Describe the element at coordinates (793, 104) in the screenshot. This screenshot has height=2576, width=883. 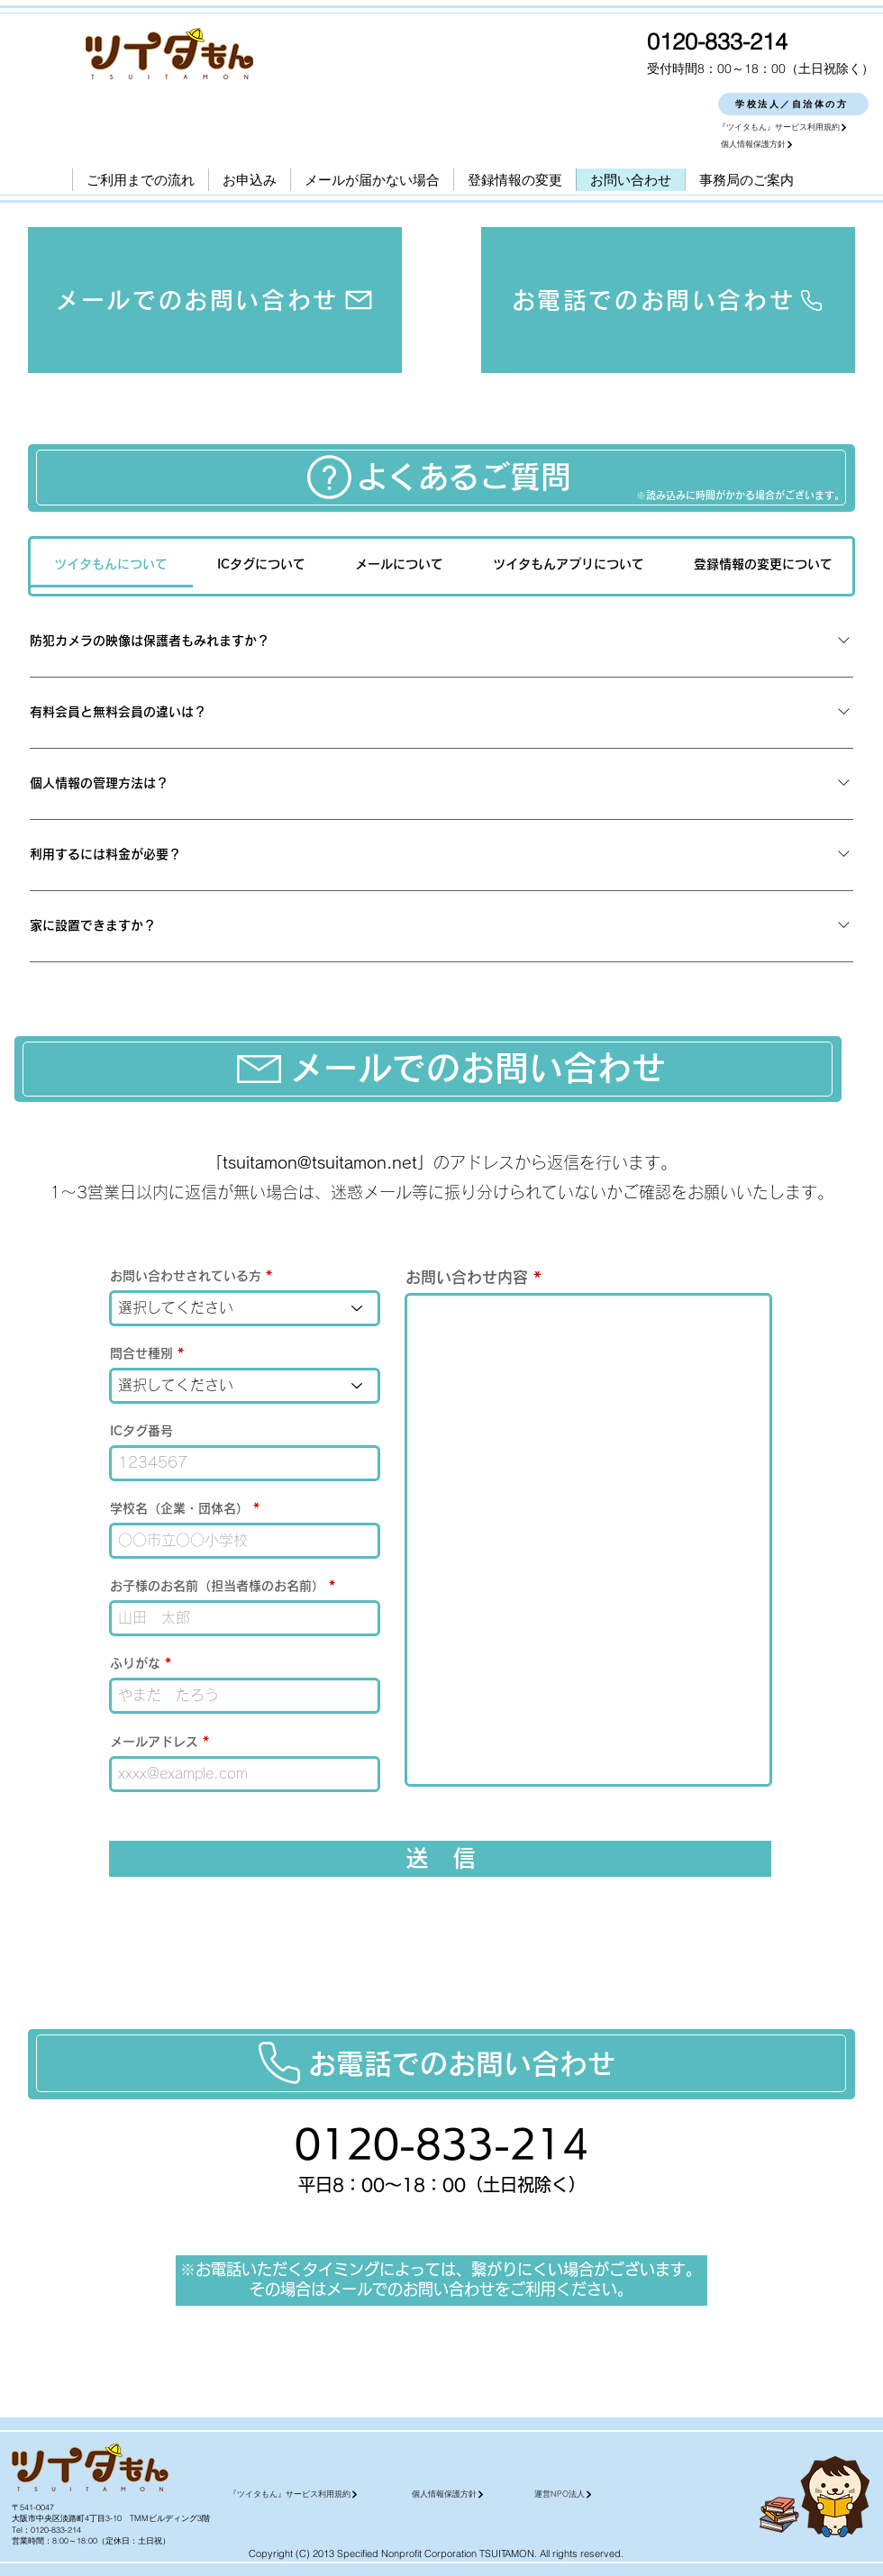
I see `[学校法人／自治体の方]` at that location.